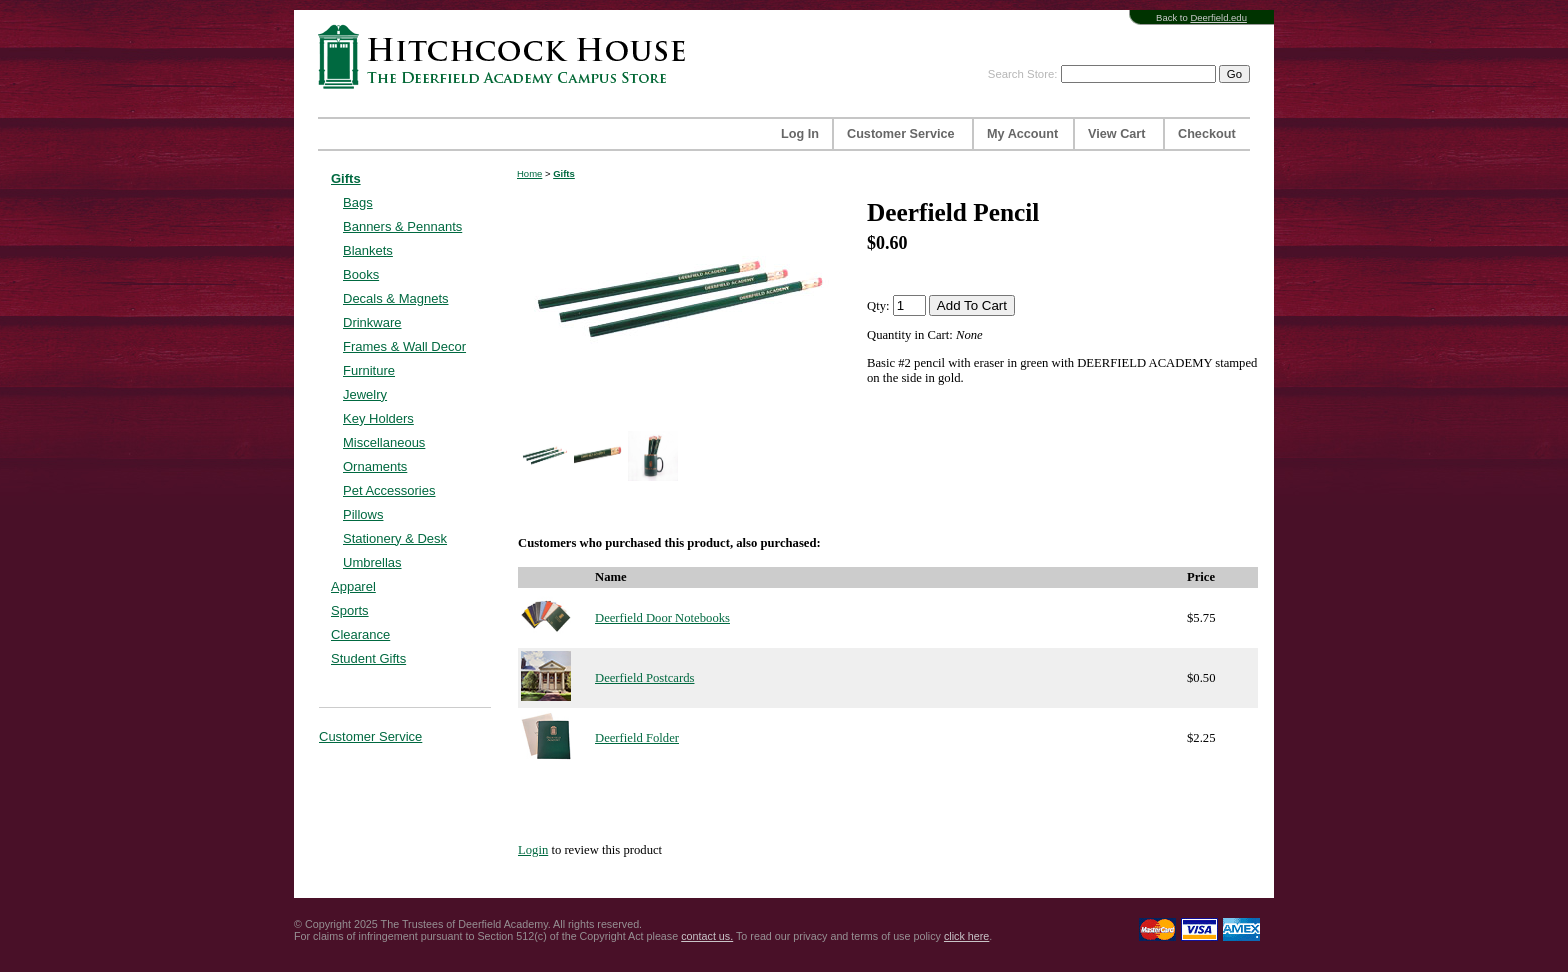  Describe the element at coordinates (378, 418) in the screenshot. I see `Key Holders` at that location.